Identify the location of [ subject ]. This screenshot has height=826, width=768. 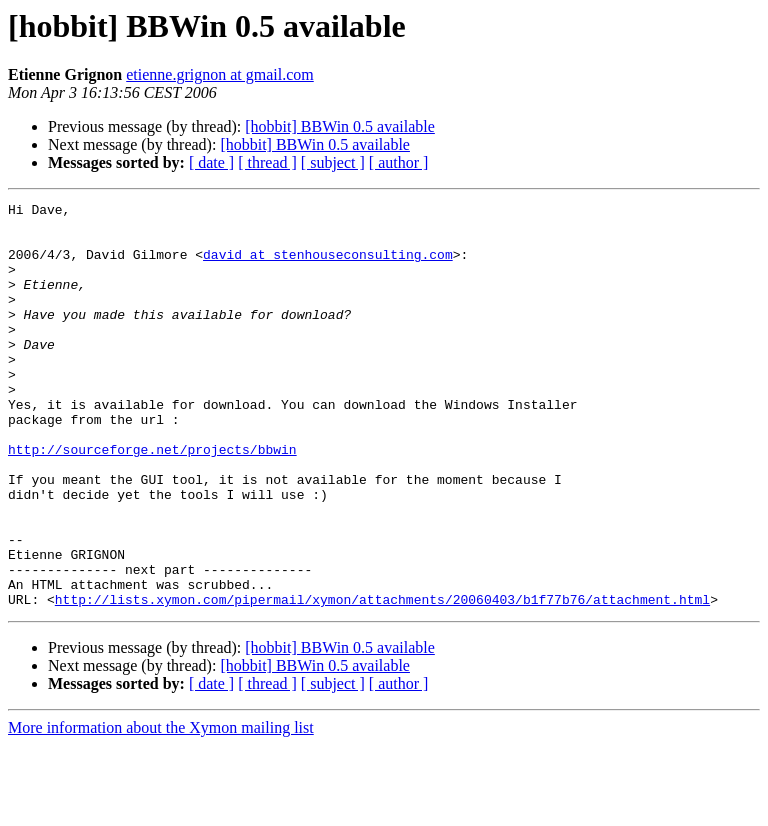
(333, 162).